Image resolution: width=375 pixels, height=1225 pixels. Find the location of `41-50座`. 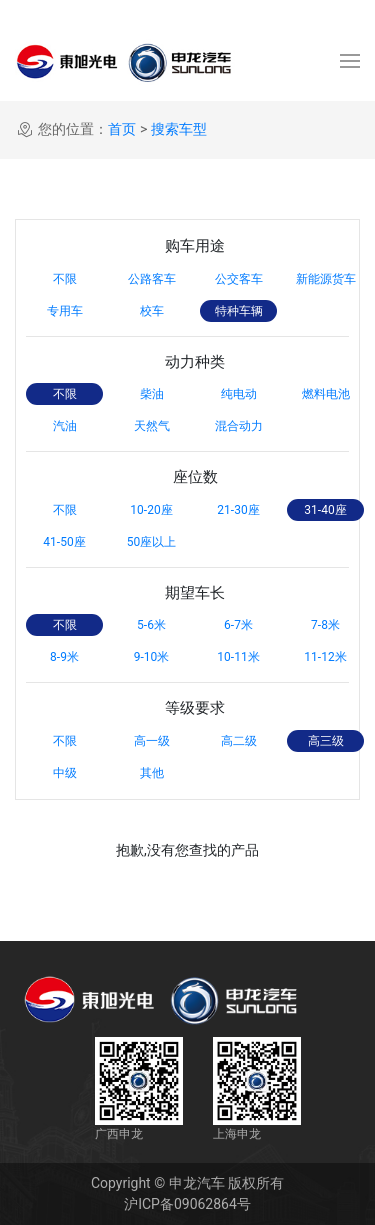

41-50座 is located at coordinates (64, 542).